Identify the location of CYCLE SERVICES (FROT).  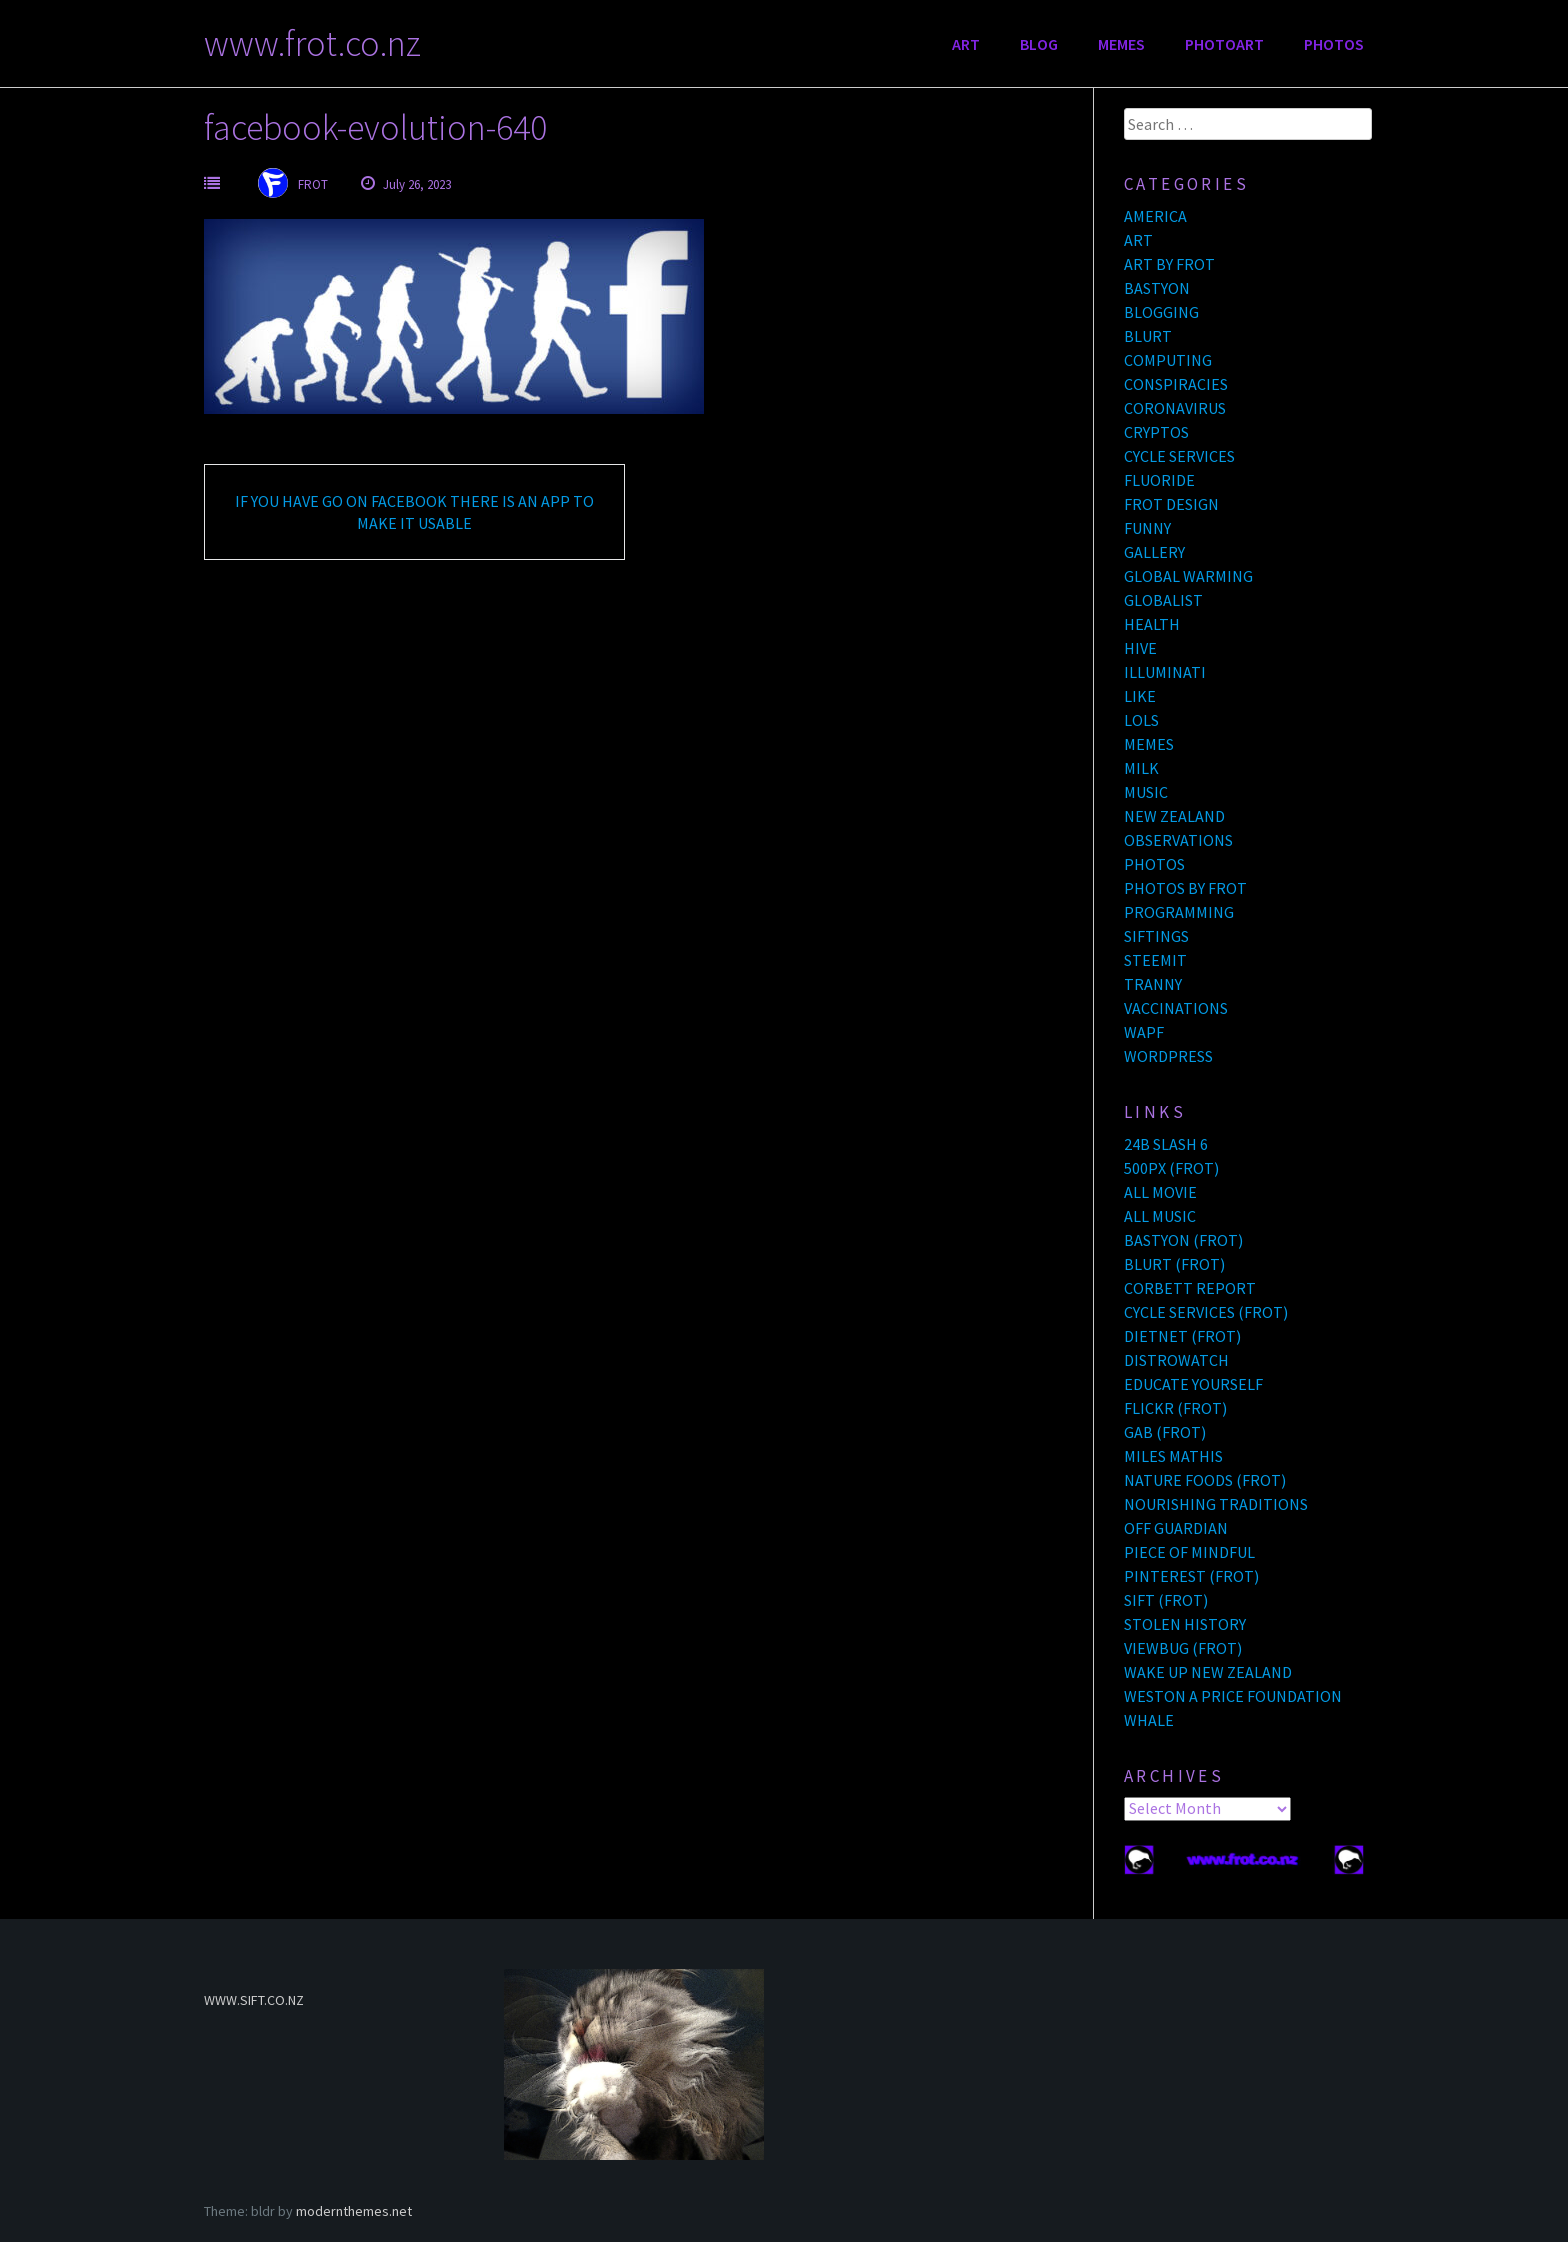
(1206, 1312).